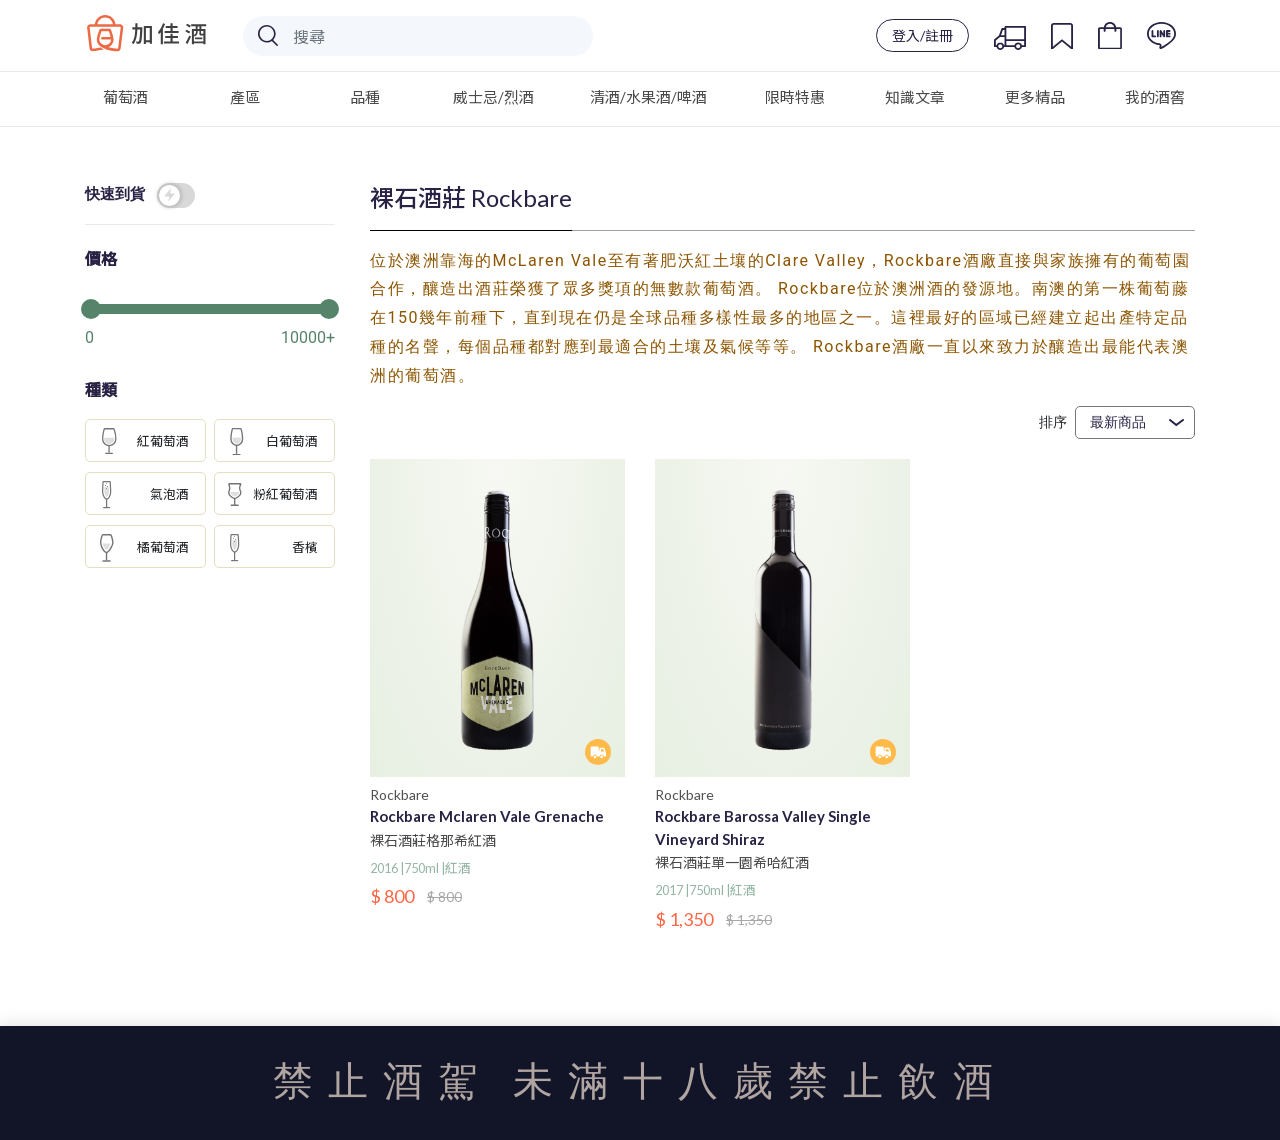  Describe the element at coordinates (147, 33) in the screenshot. I see `Baccus` at that location.